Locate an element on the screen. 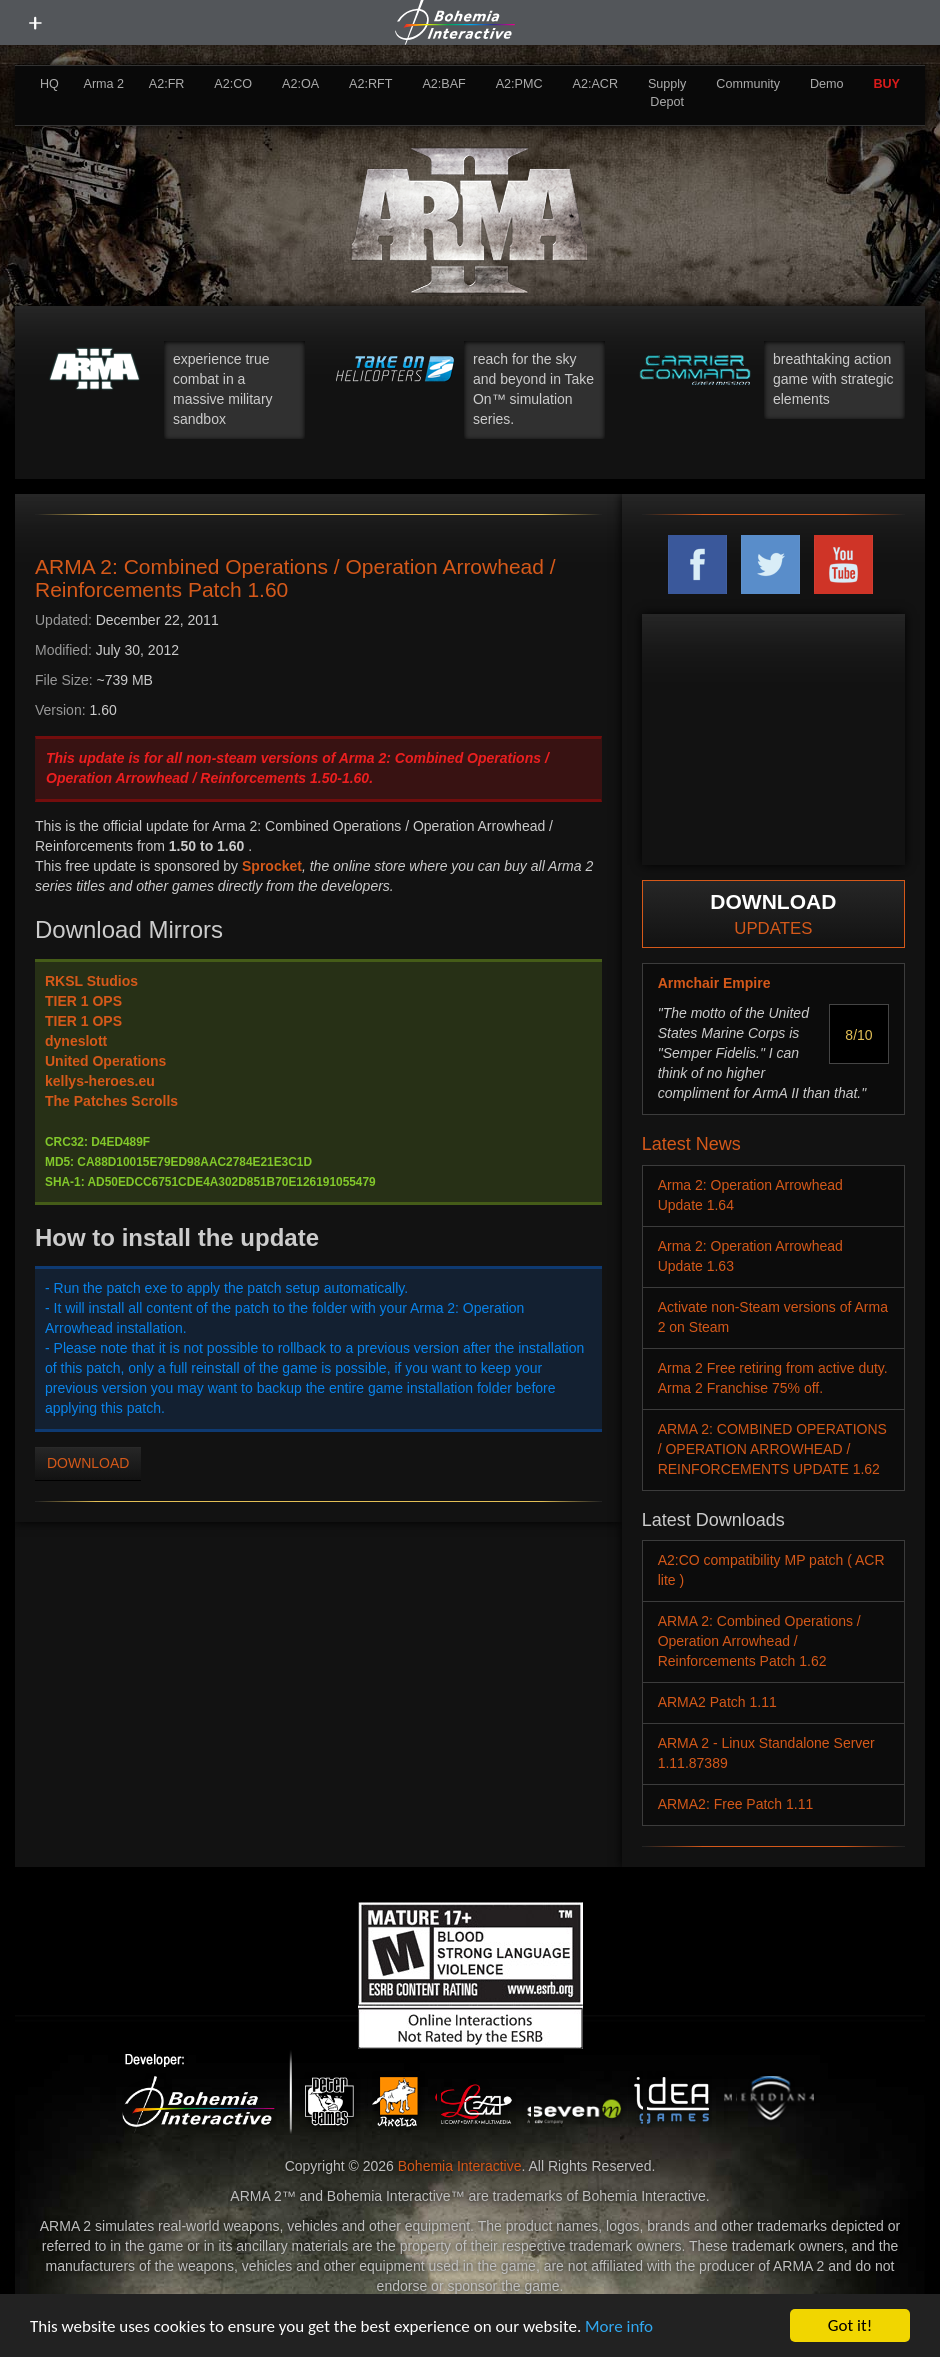 This screenshot has width=940, height=2357. RKSL Studios is located at coordinates (91, 981).